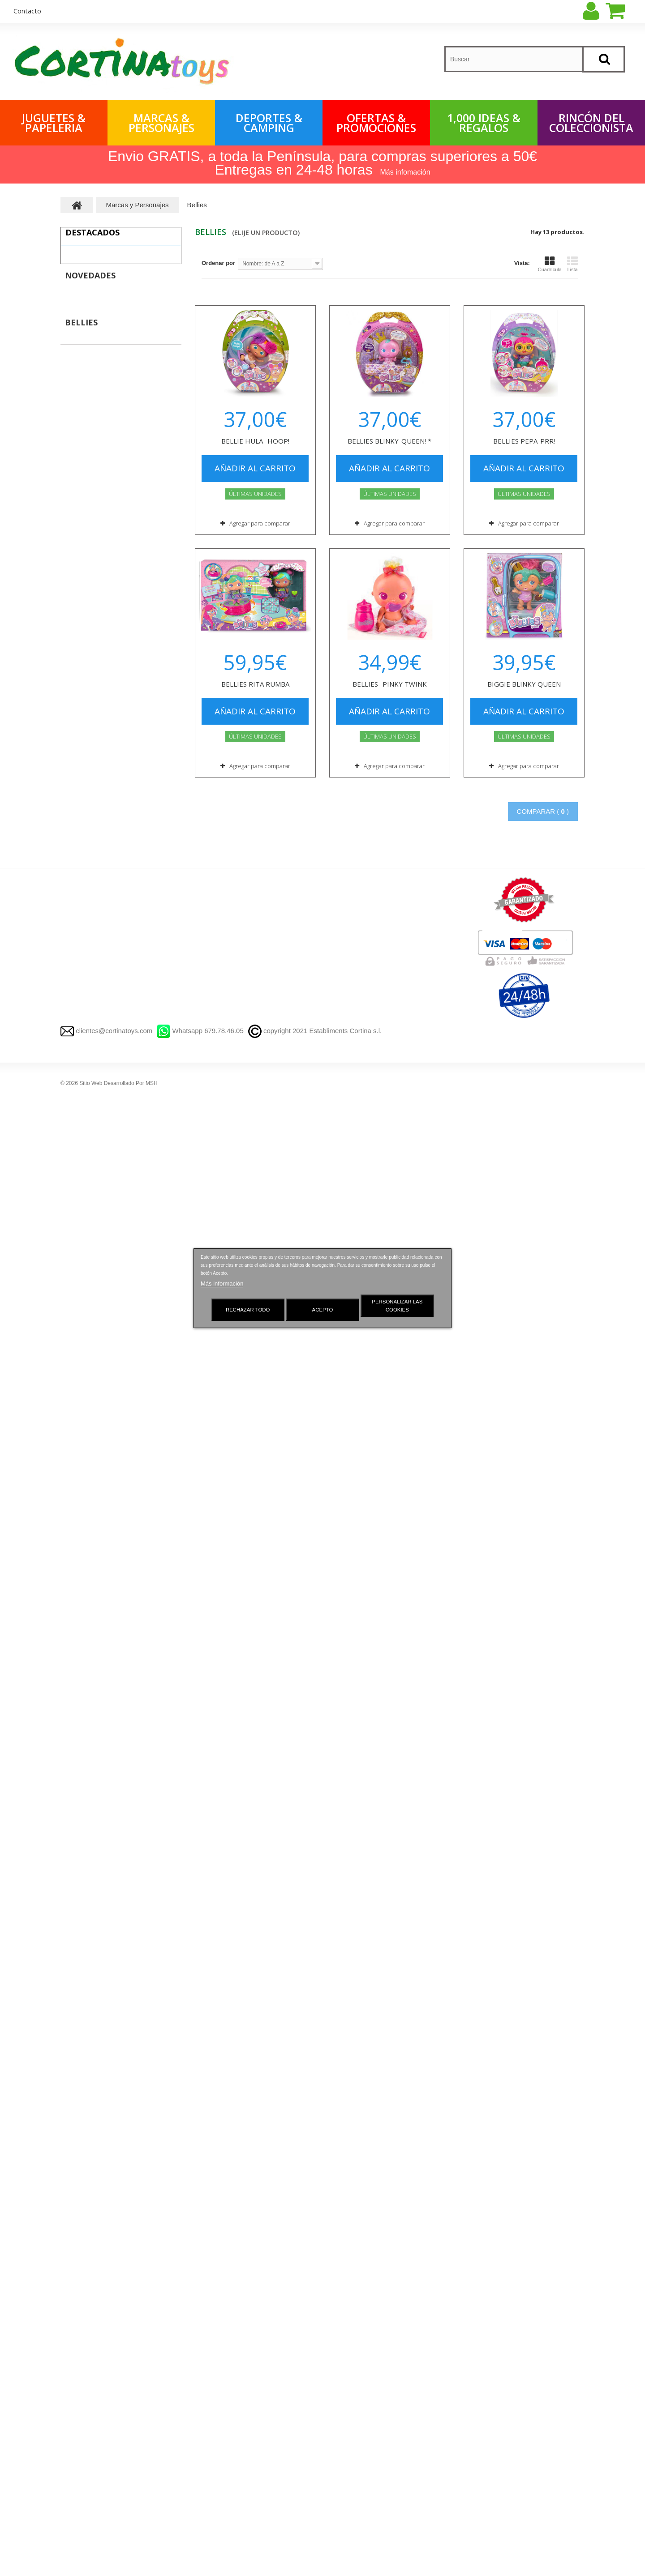  Describe the element at coordinates (84, 1957) in the screenshot. I see `Barriguitas` at that location.